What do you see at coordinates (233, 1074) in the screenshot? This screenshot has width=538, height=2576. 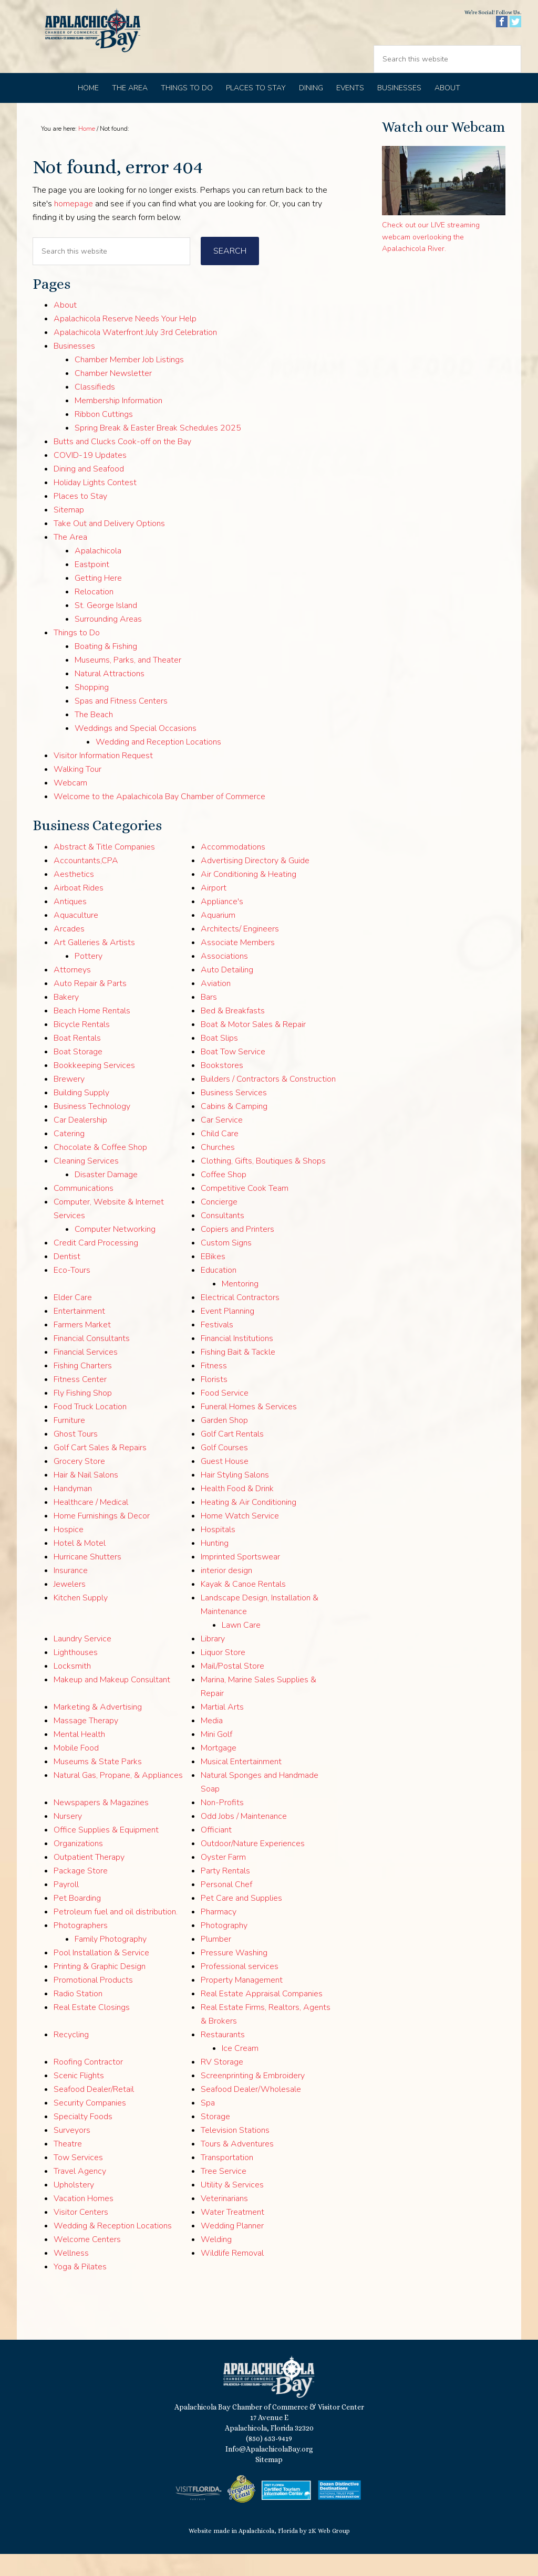 I see `Boat Tow Service` at bounding box center [233, 1074].